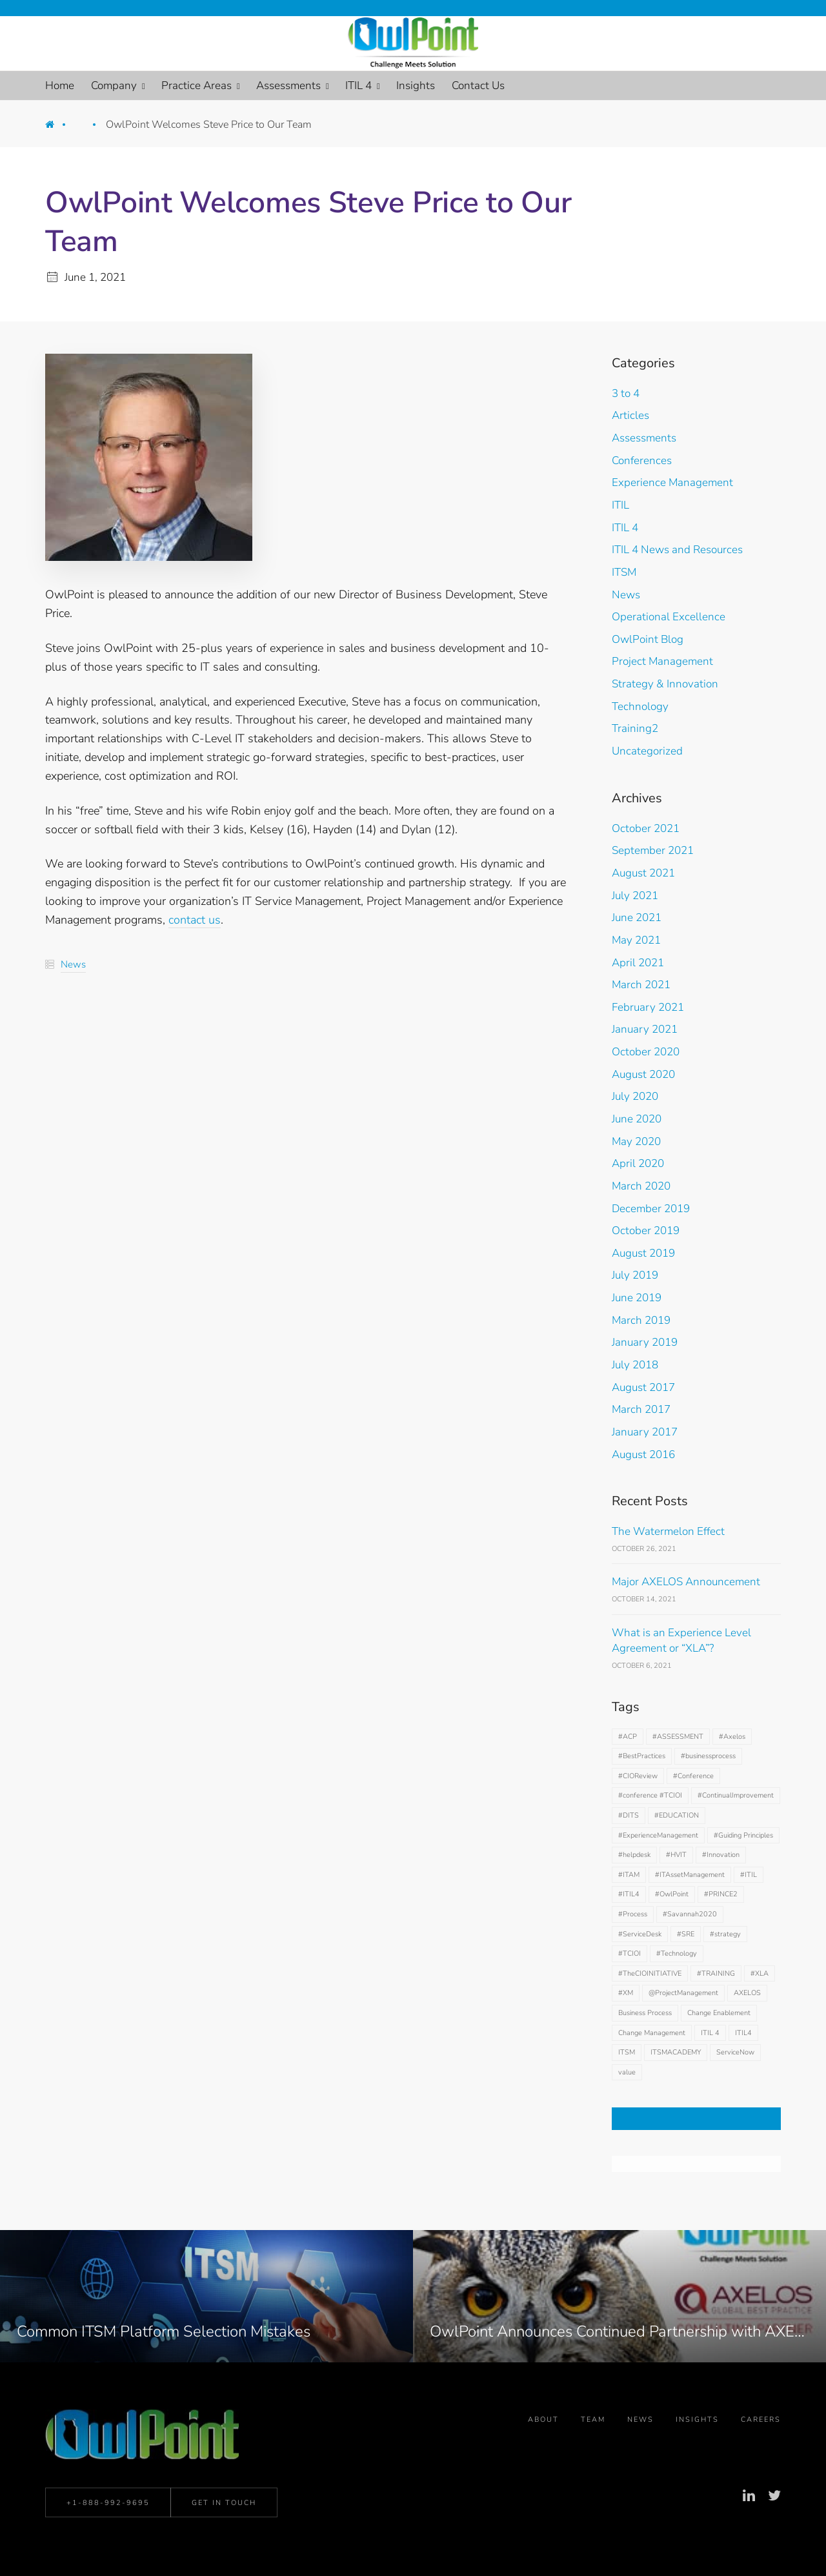  What do you see at coordinates (685, 1934) in the screenshot?
I see `#SRE [#SRE (1 item)]` at bounding box center [685, 1934].